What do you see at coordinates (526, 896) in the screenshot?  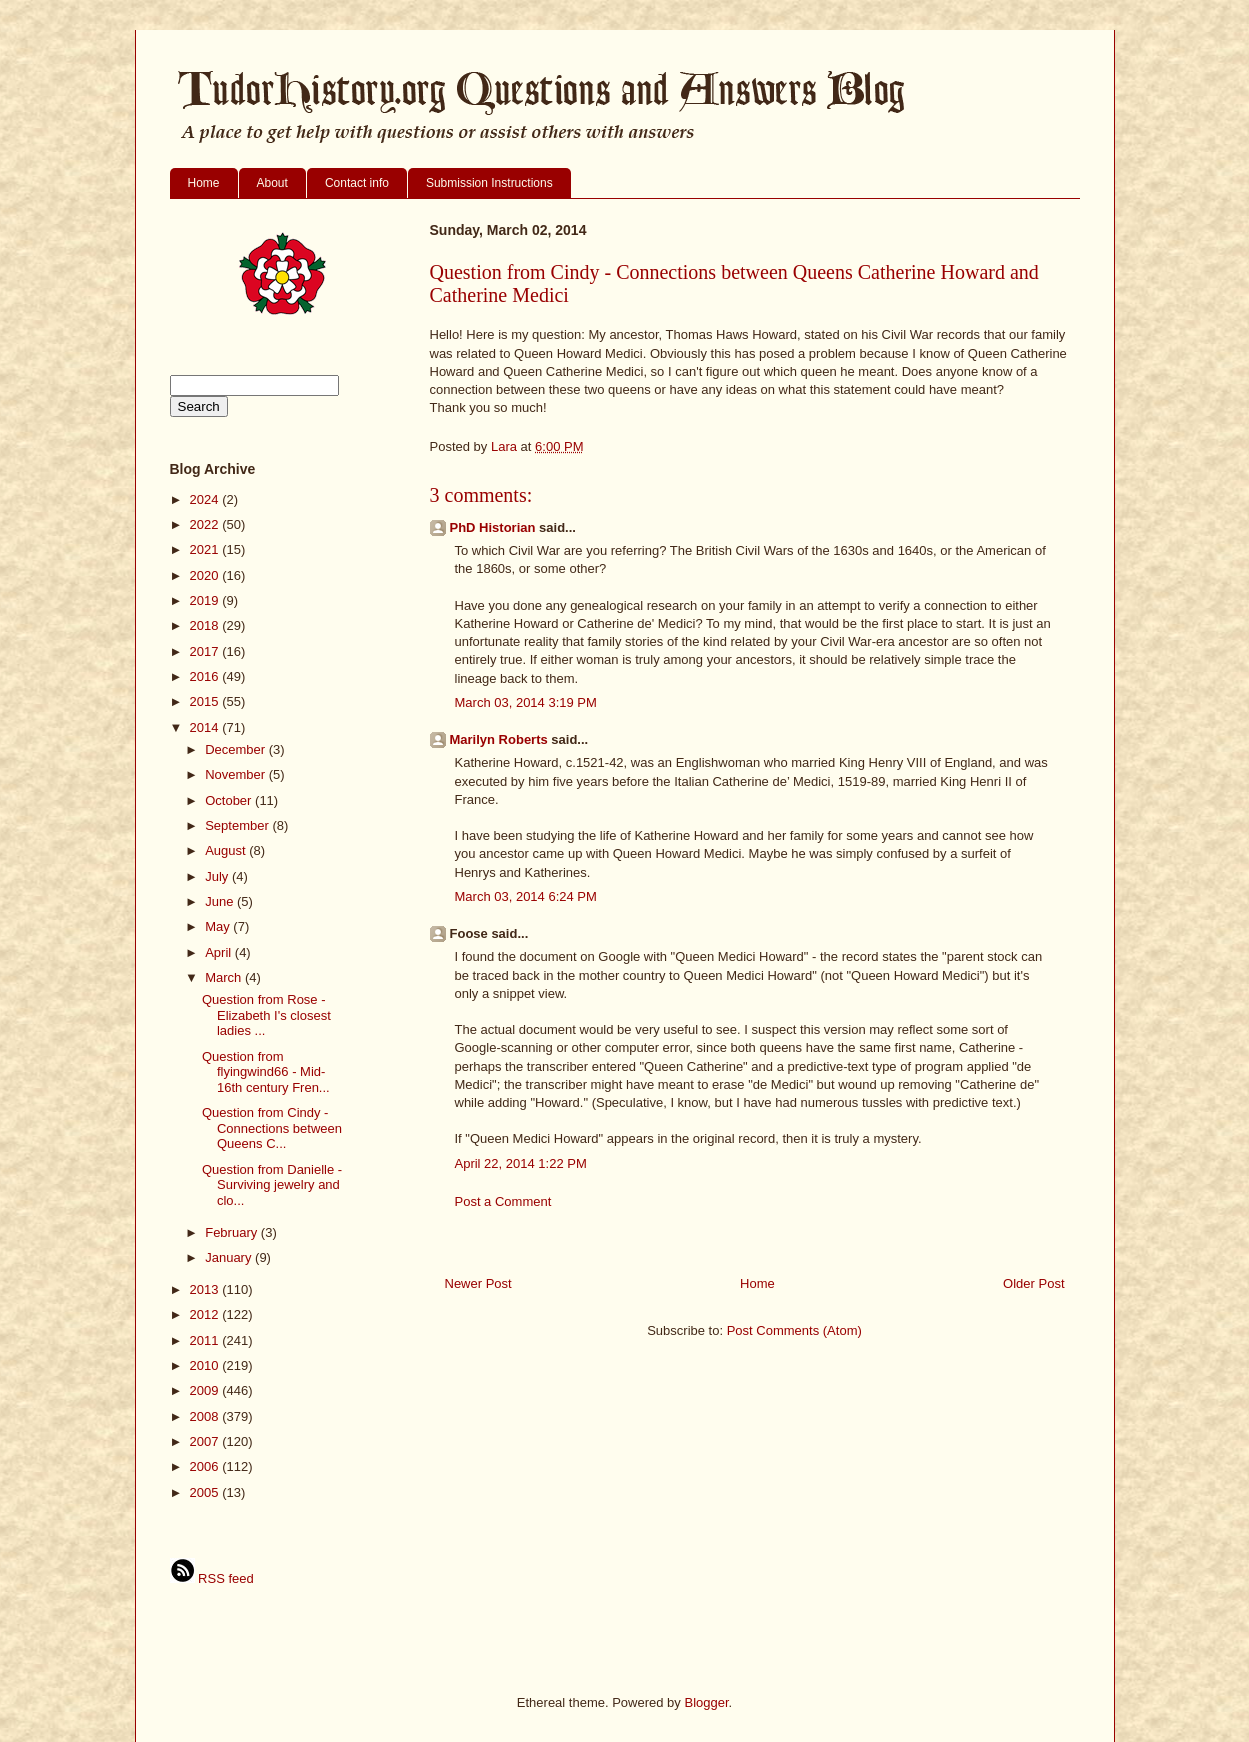 I see `March 03, 2014 6:24 PM` at bounding box center [526, 896].